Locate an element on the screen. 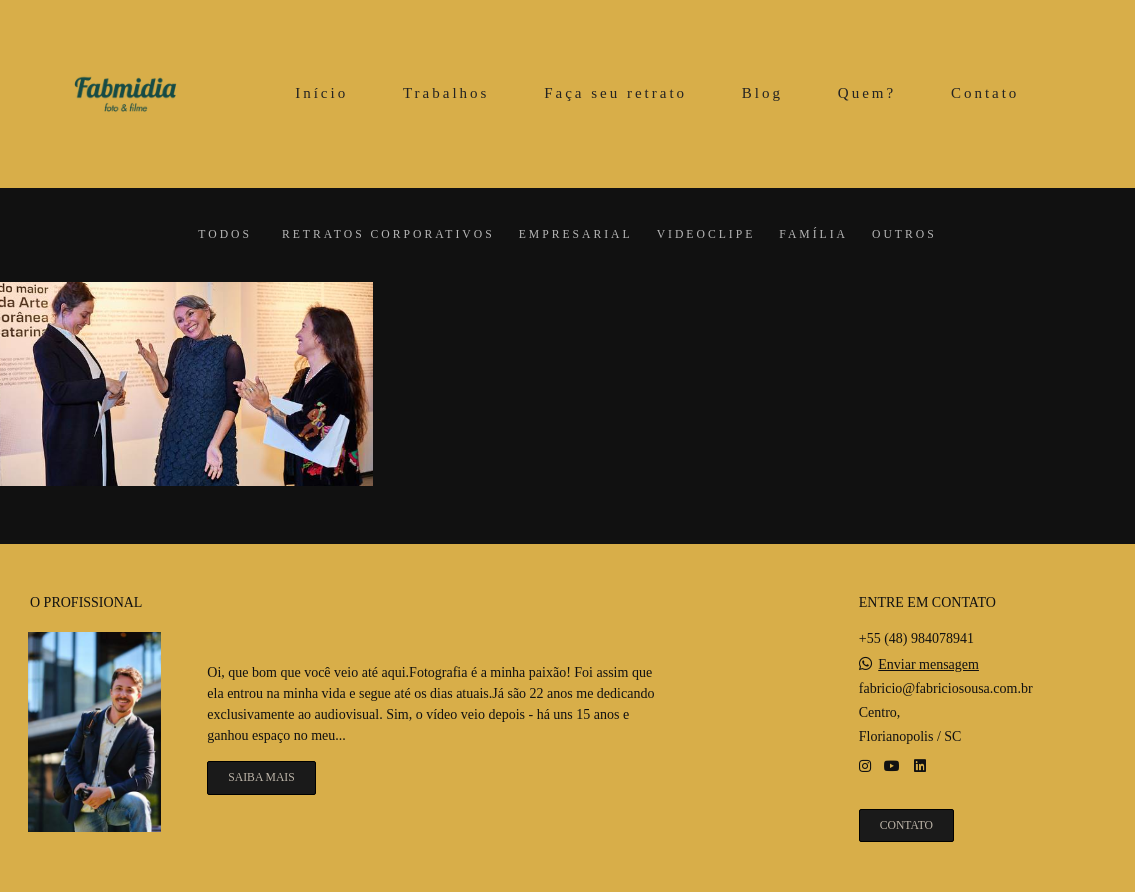  Retratos corporativos is located at coordinates (388, 235).